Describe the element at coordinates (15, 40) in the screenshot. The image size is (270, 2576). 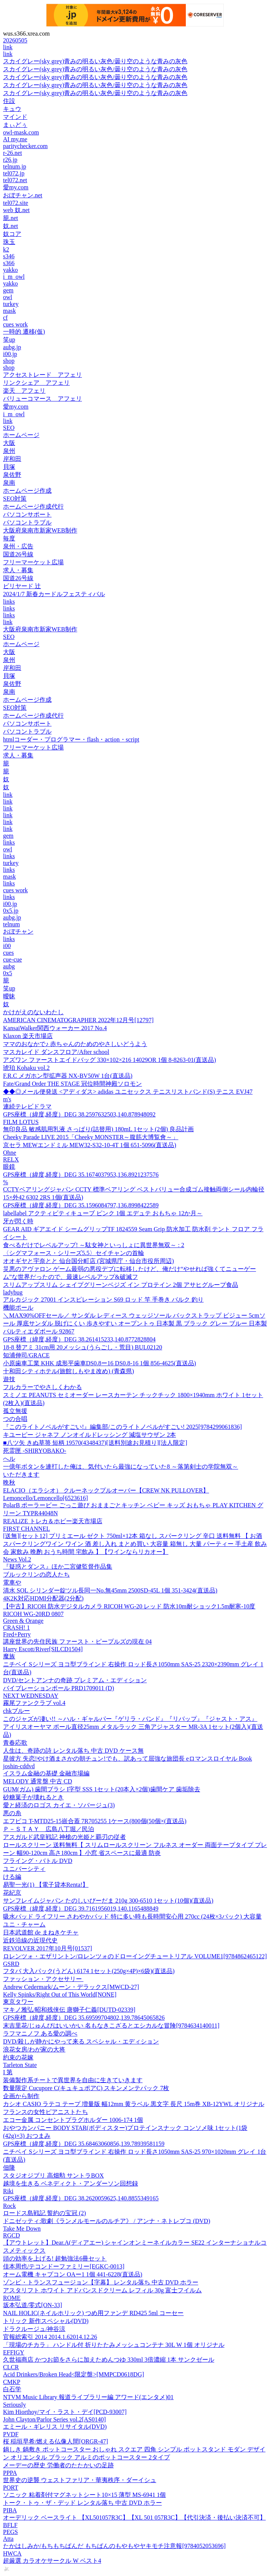
I see `20260505` at that location.